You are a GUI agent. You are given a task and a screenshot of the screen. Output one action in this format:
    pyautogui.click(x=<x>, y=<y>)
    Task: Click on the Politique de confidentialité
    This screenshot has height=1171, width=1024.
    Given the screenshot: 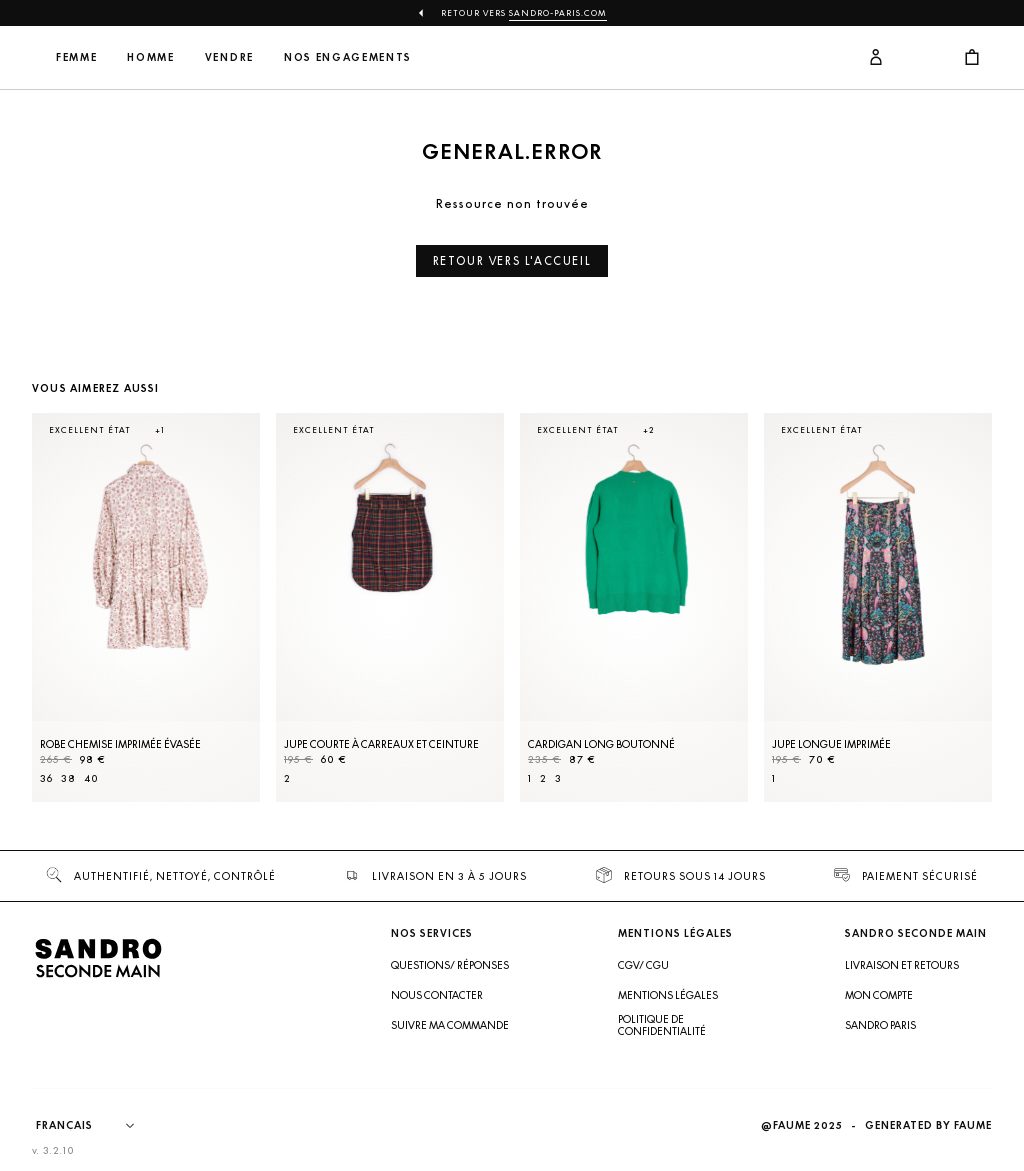 What is the action you would take?
    pyautogui.click(x=662, y=1025)
    